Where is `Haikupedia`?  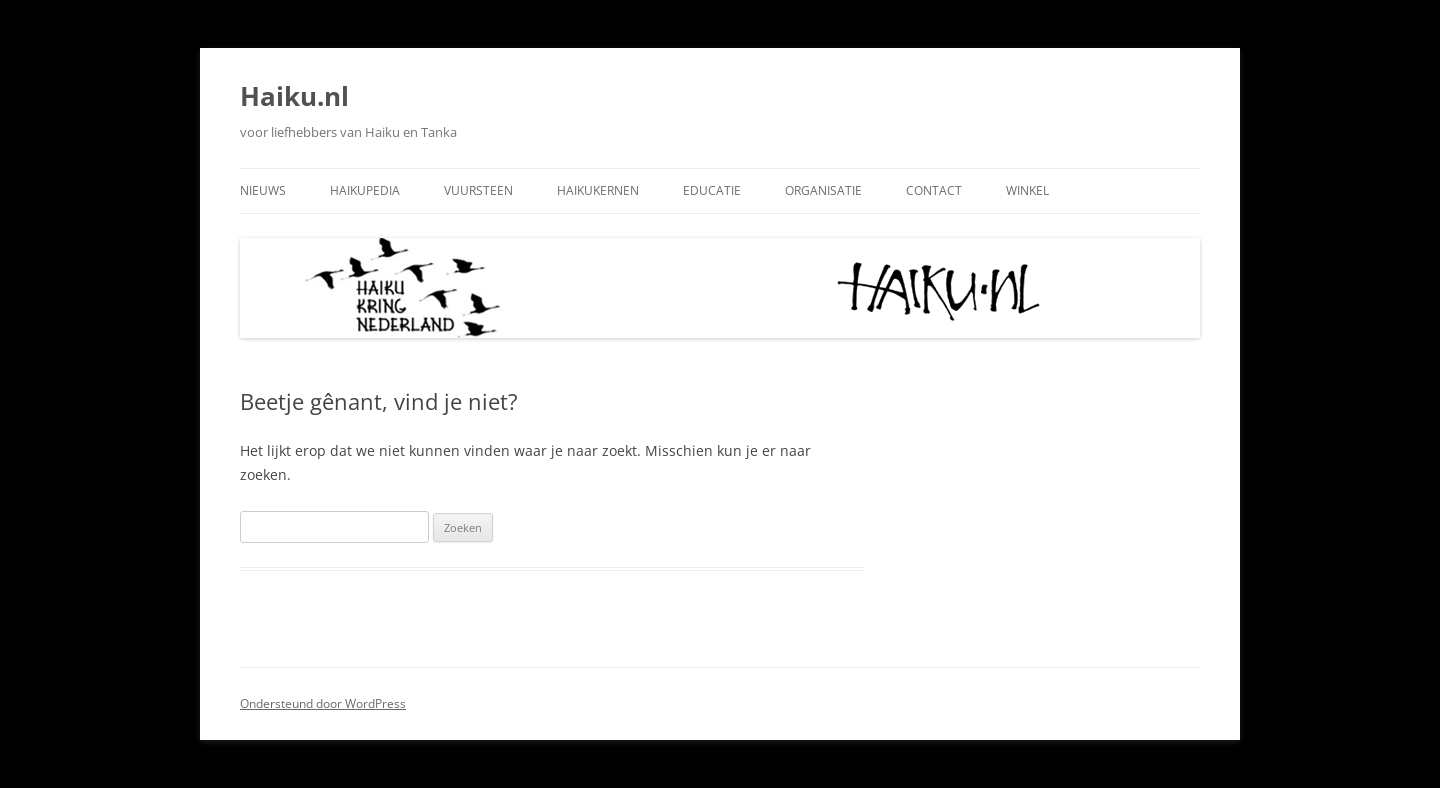 Haikupedia is located at coordinates (365, 190).